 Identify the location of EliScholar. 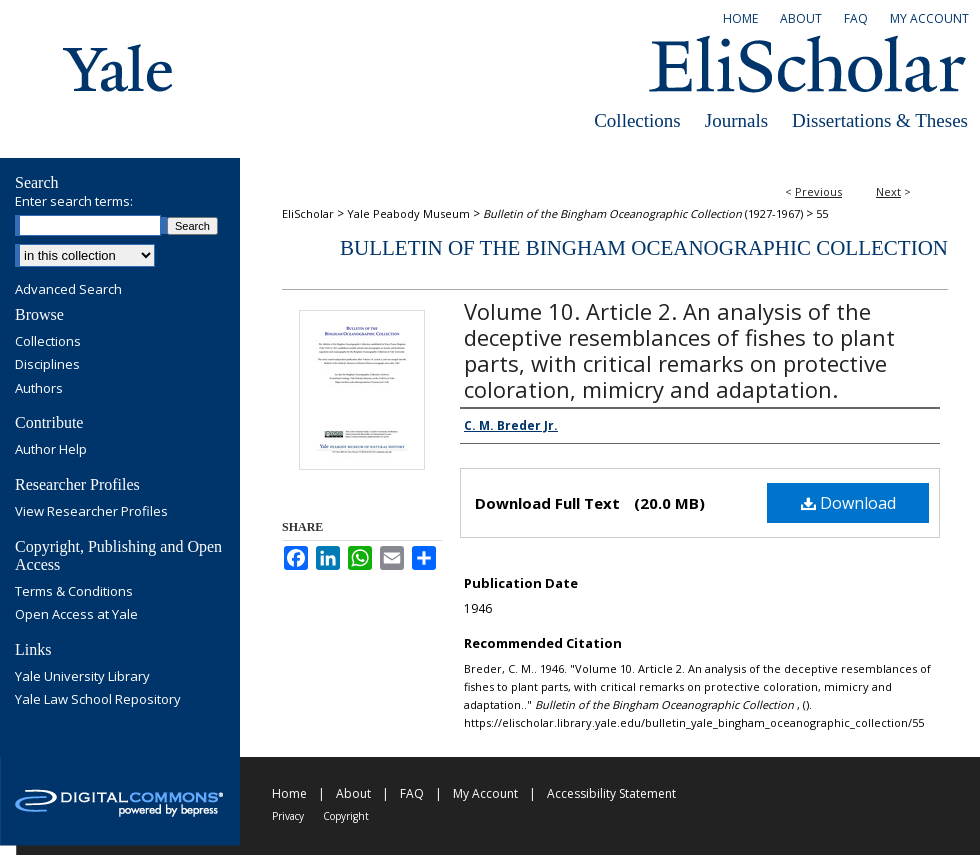
(308, 213).